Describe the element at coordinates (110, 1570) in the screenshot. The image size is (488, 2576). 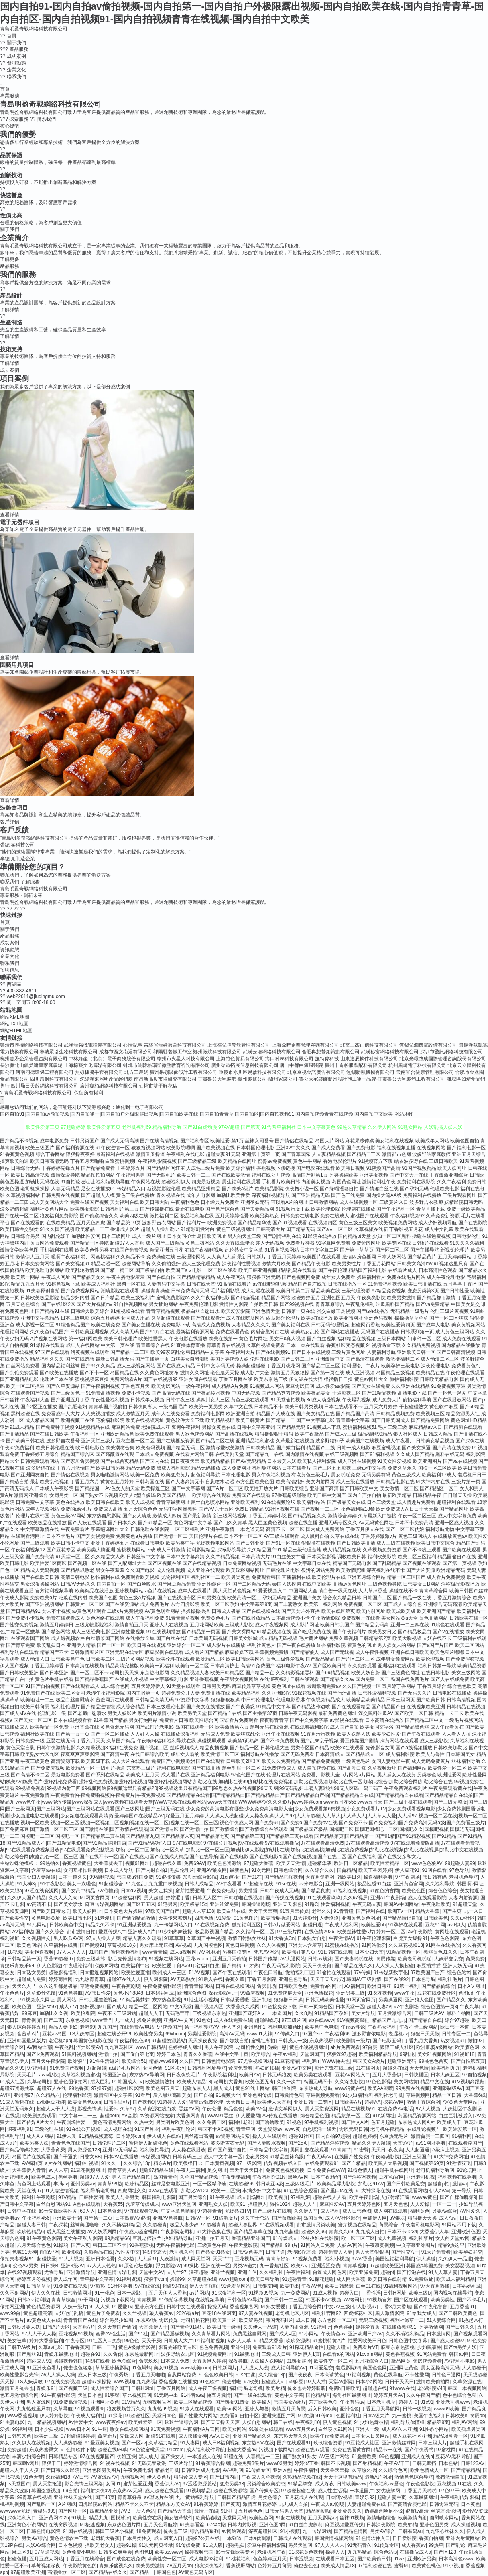
I see `男女午夜羞羞` at that location.